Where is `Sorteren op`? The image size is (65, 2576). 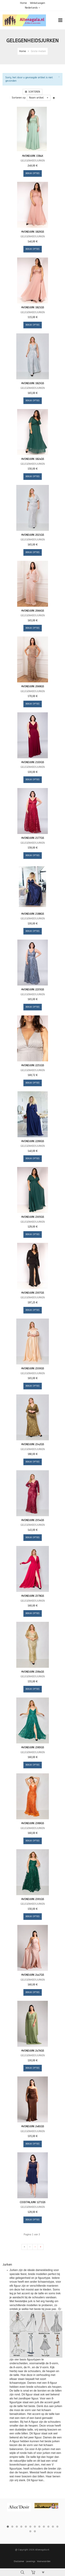
Sorteren op is located at coordinates (19, 97).